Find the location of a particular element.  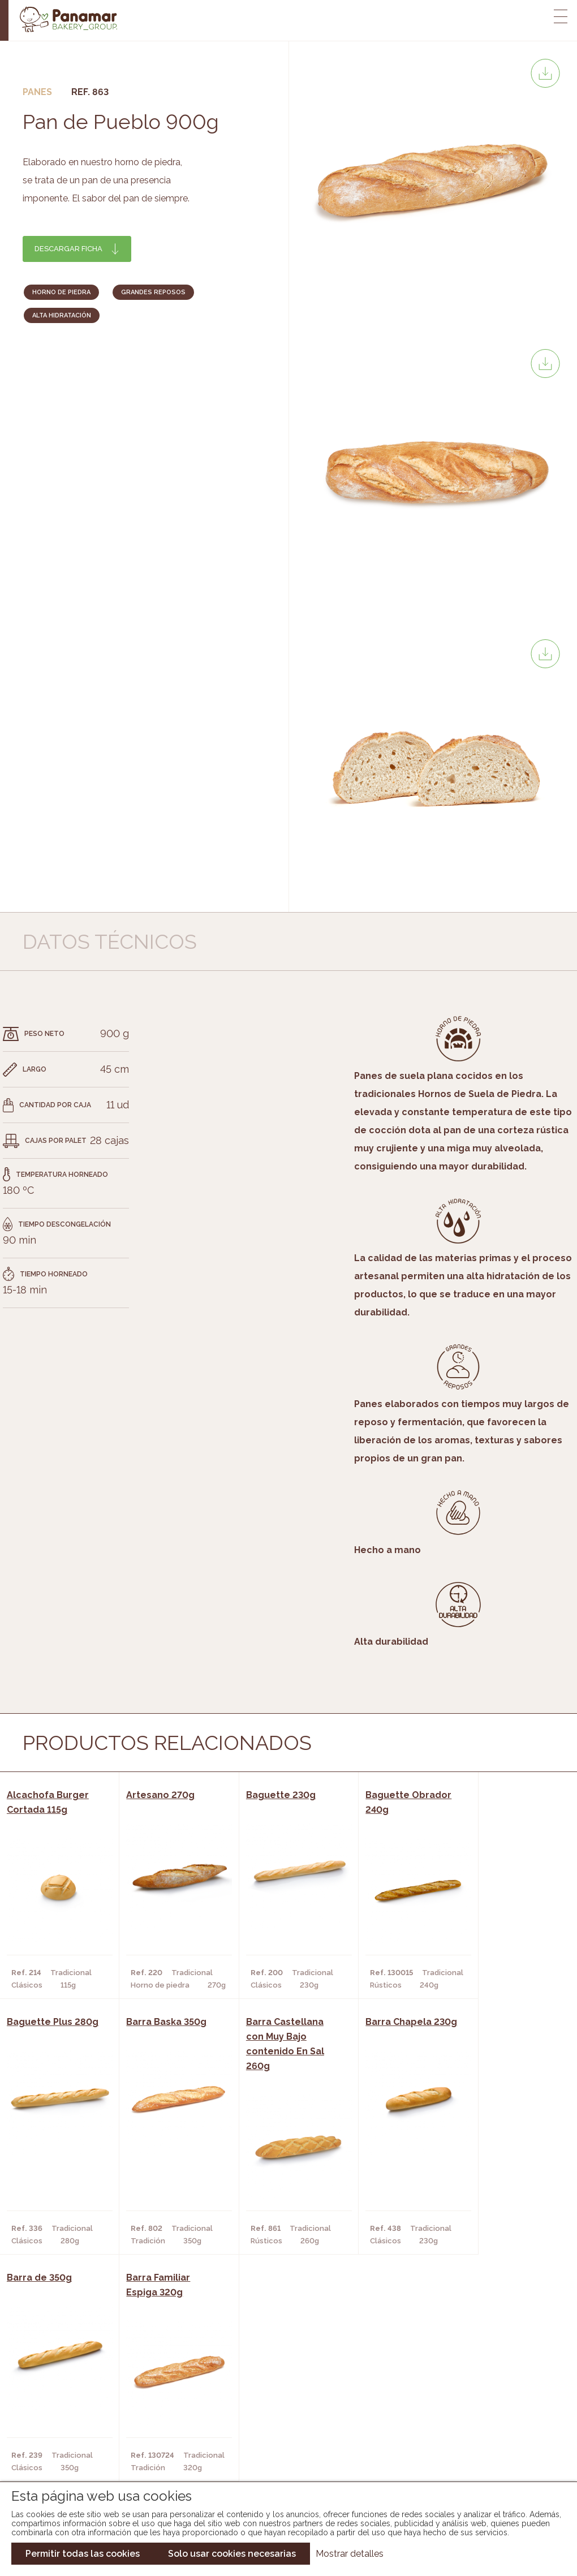

Descargar ficha is located at coordinates (68, 248).